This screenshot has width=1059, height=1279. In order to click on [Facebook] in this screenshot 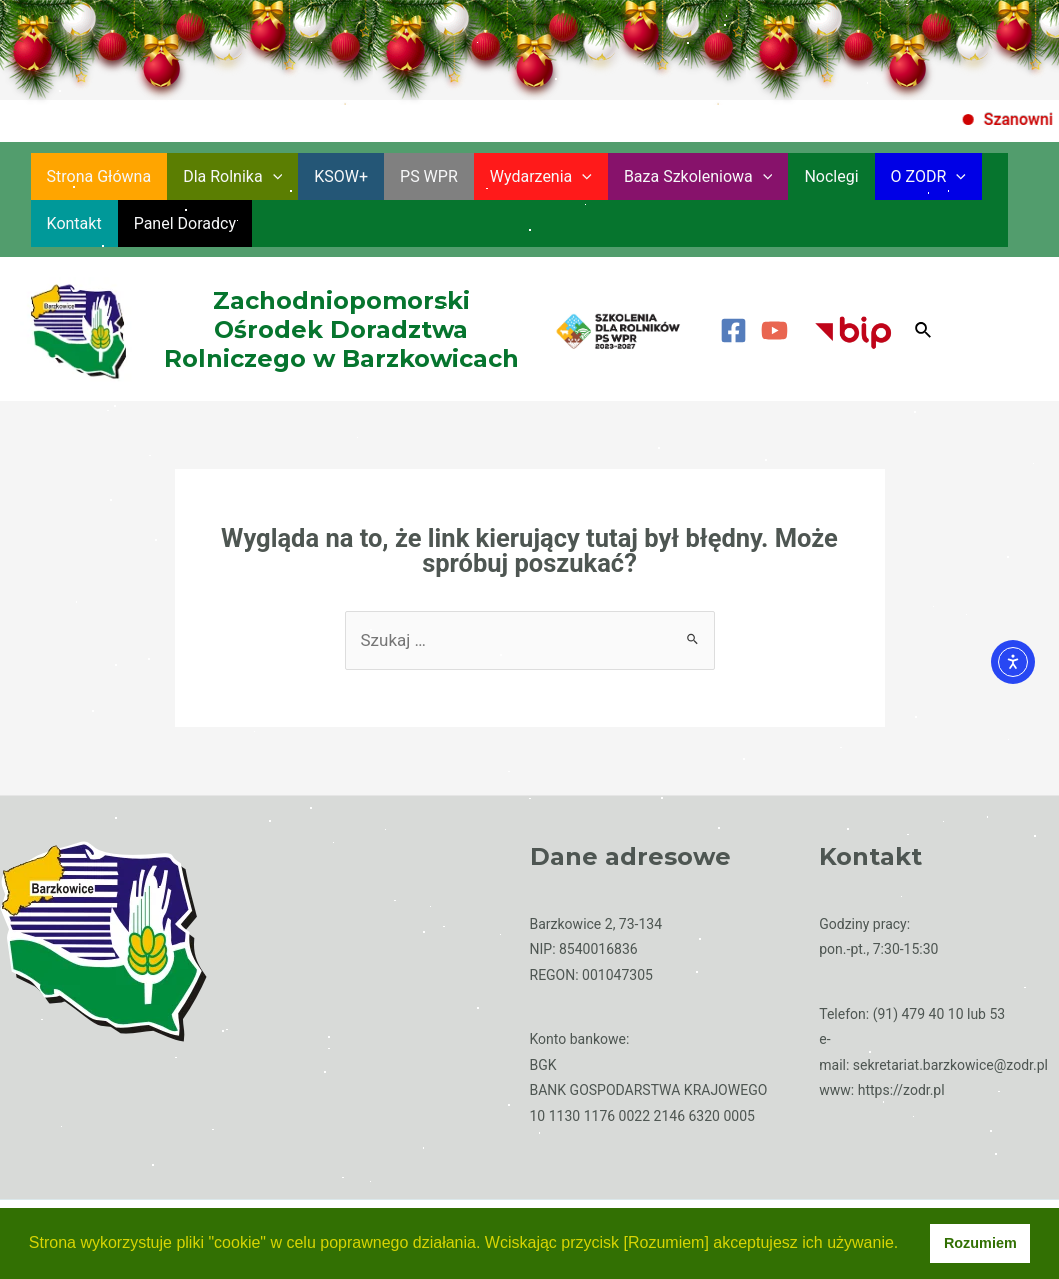, I will do `click(733, 330)`.